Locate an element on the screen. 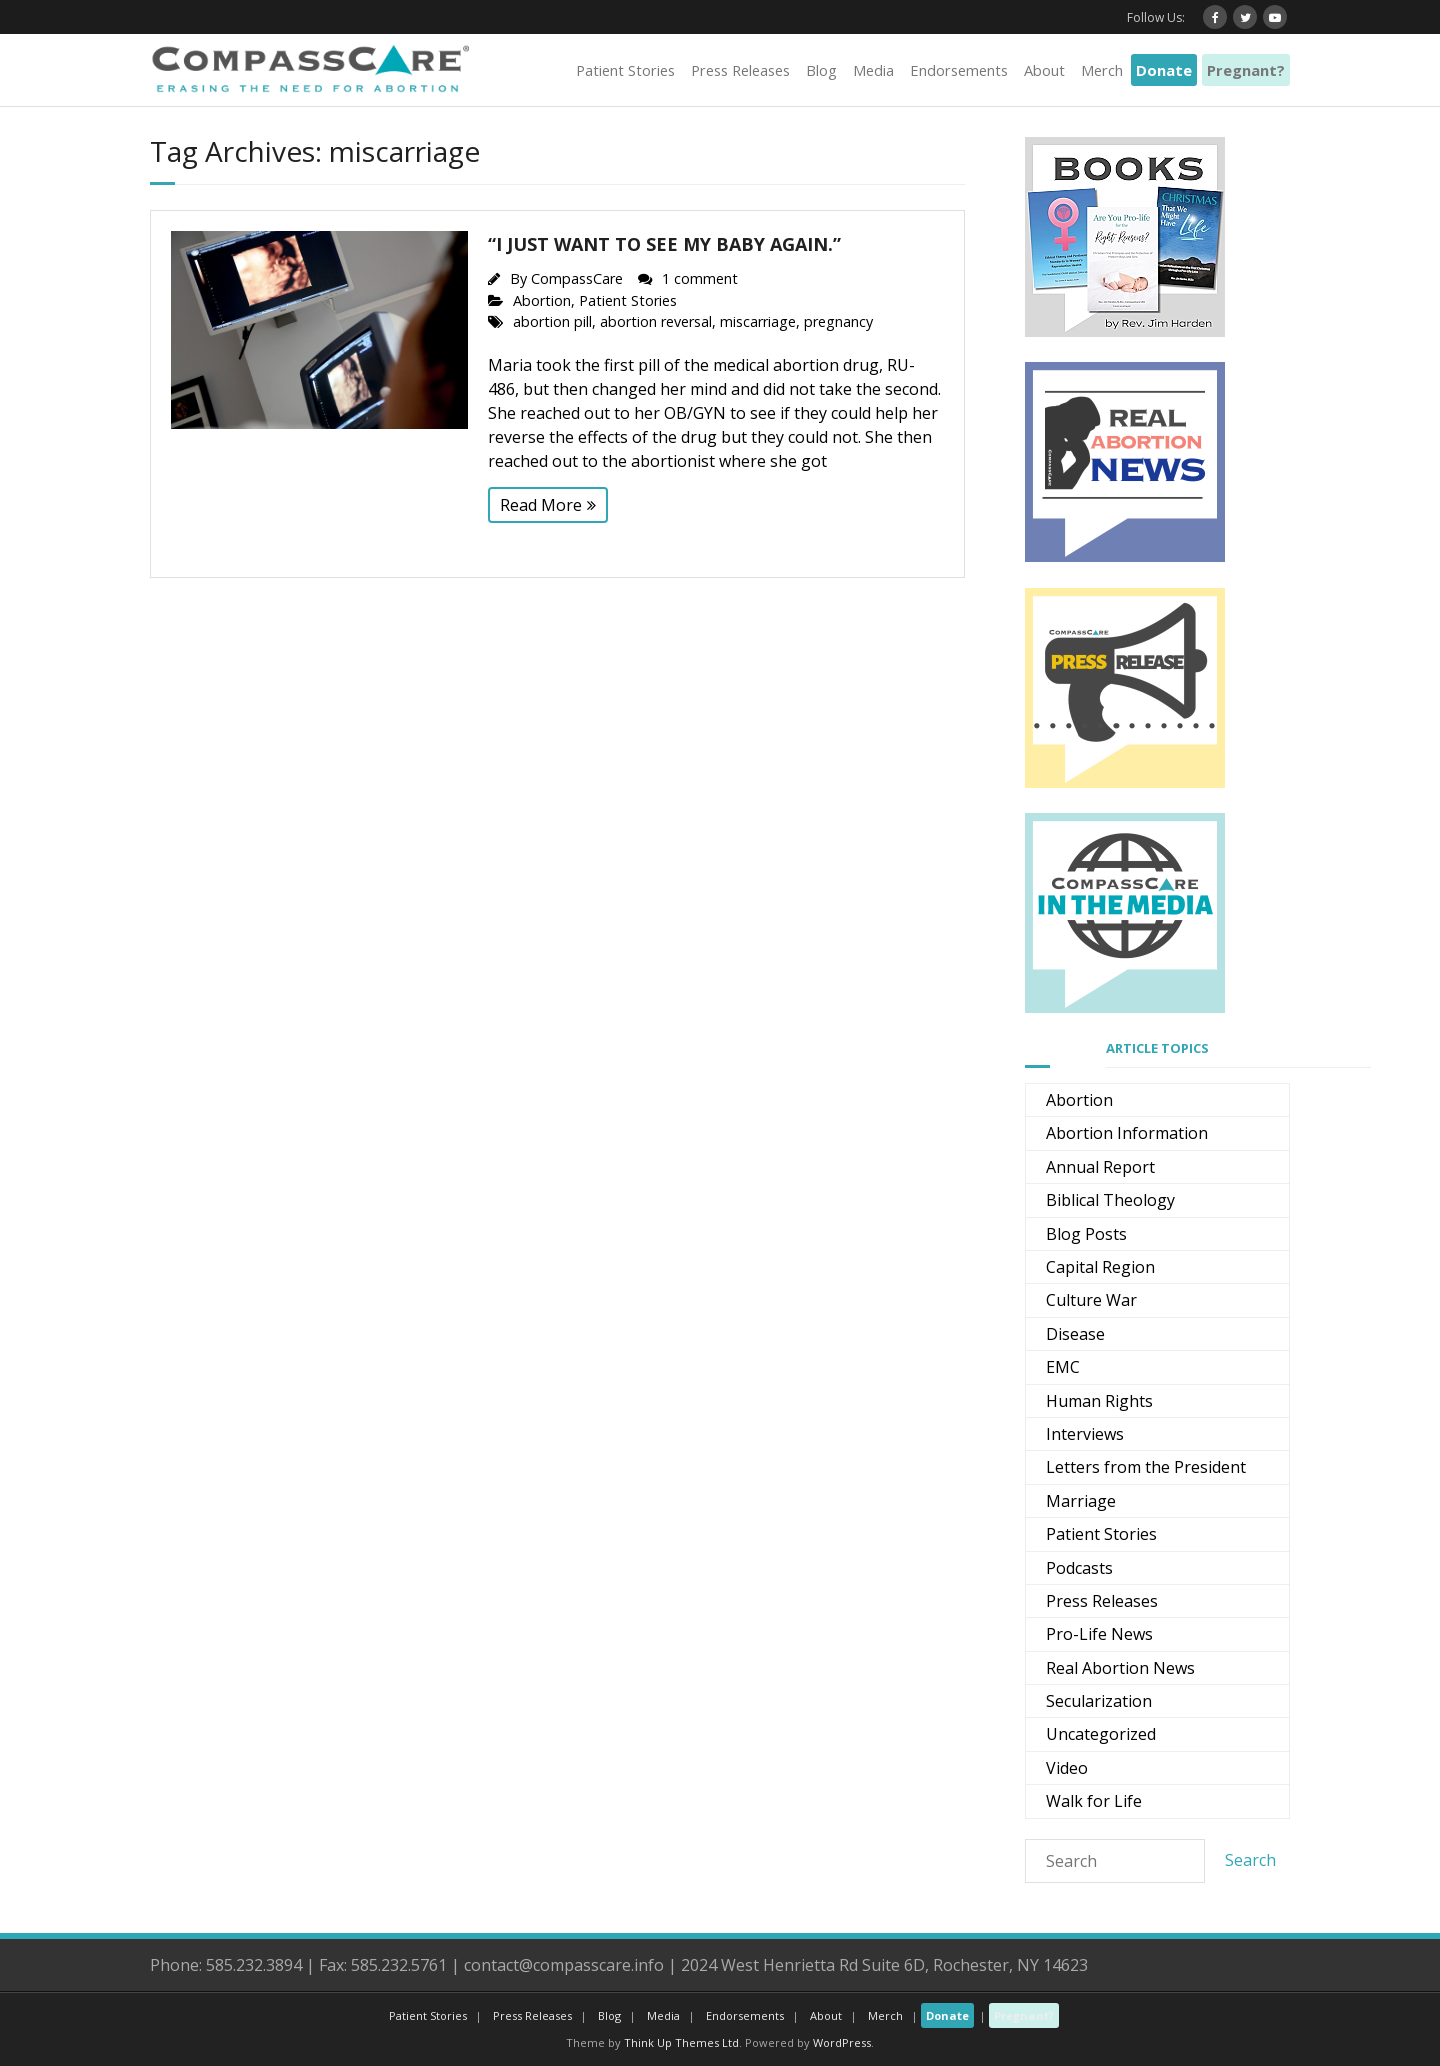 This screenshot has width=1440, height=2066. abortion pill is located at coordinates (552, 321).